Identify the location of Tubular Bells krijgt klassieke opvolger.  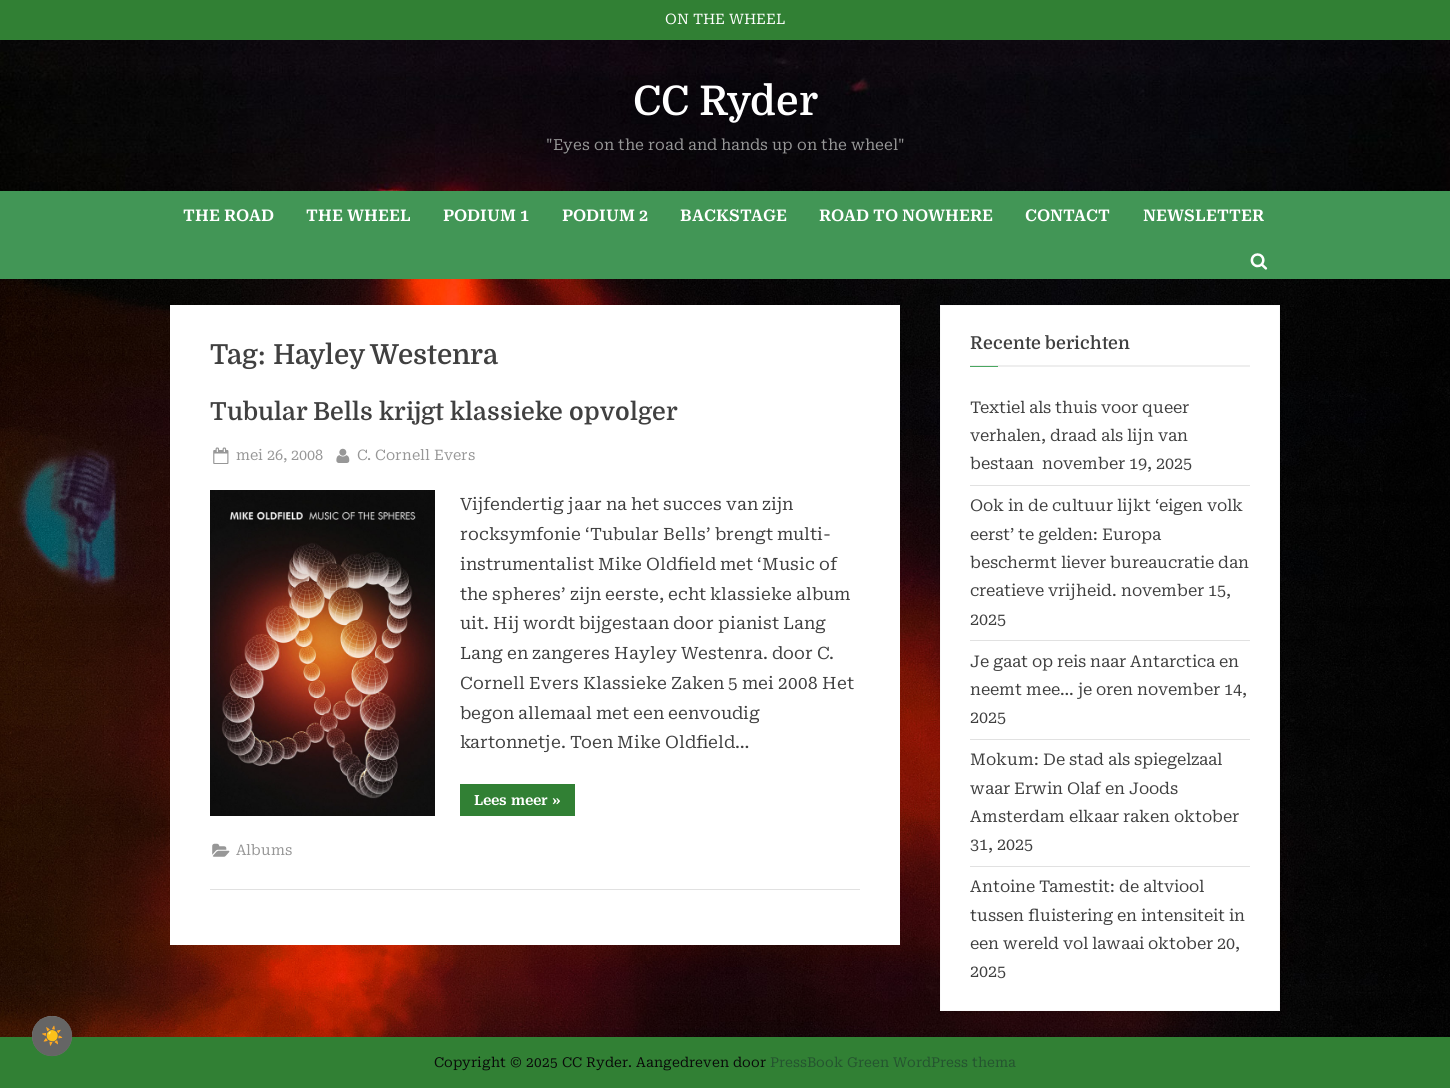
(444, 412).